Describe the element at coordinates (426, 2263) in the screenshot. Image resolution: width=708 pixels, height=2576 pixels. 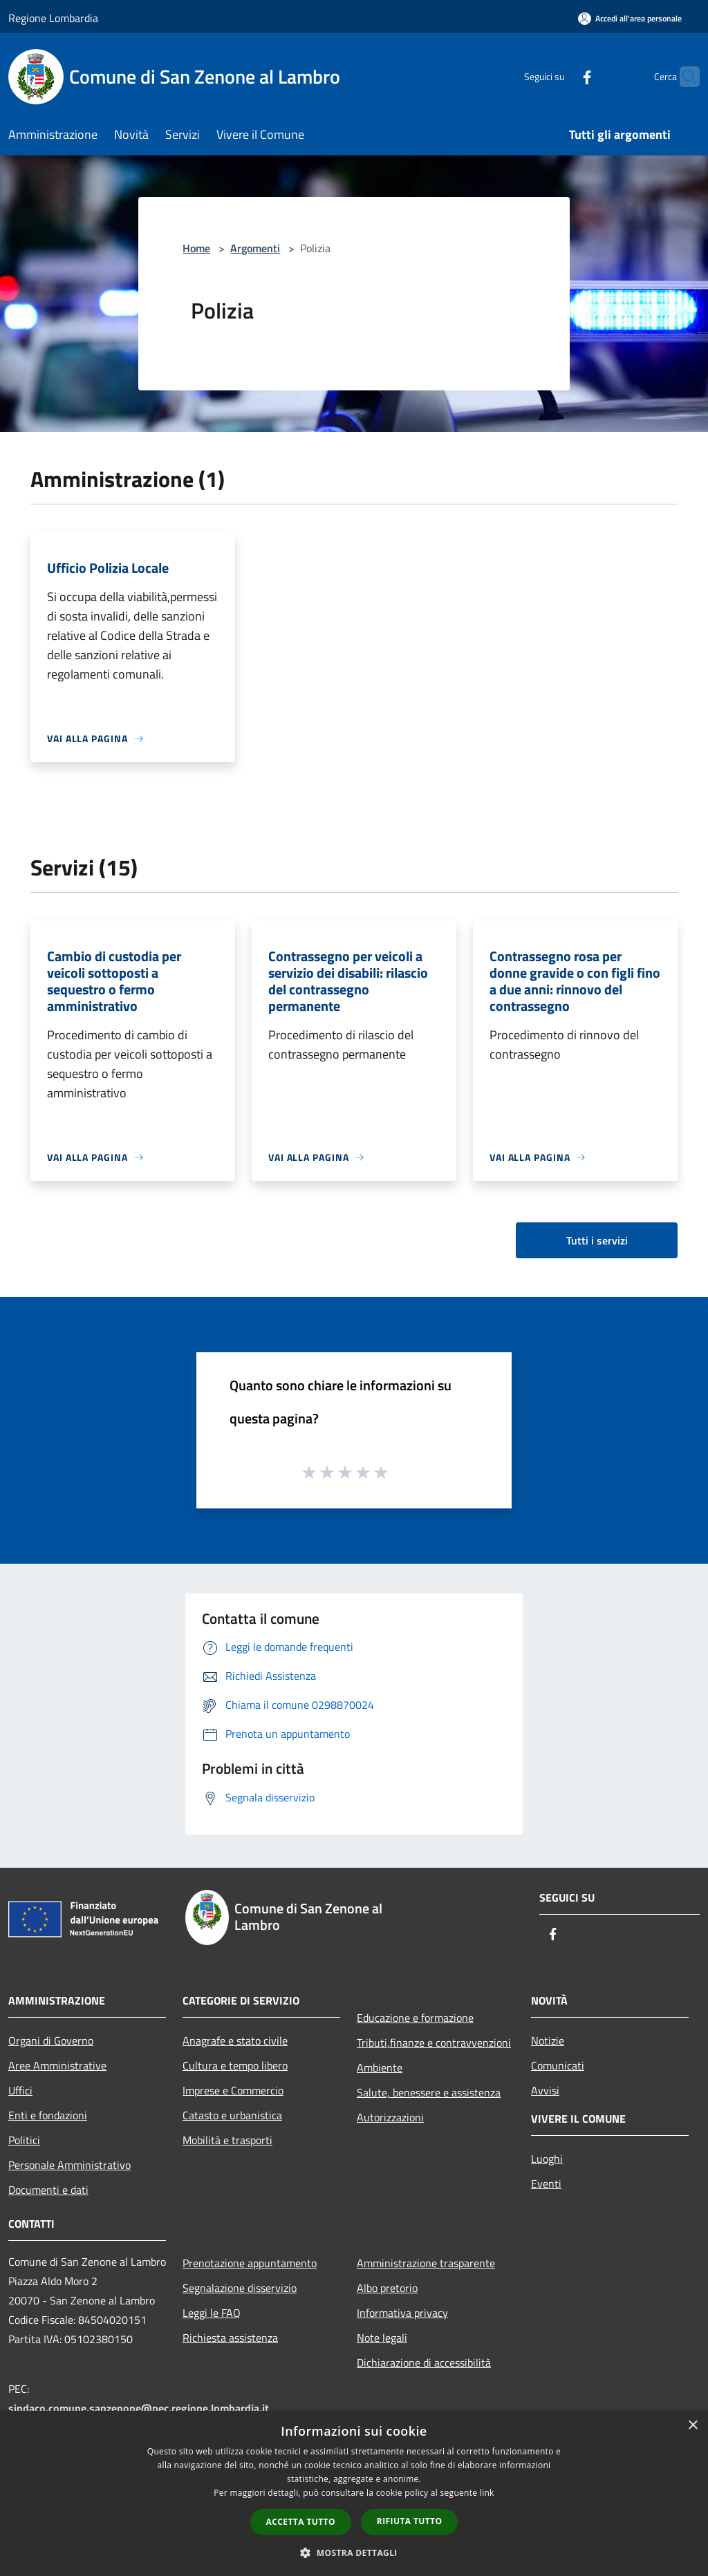
I see `Amministrazione trasparente` at that location.